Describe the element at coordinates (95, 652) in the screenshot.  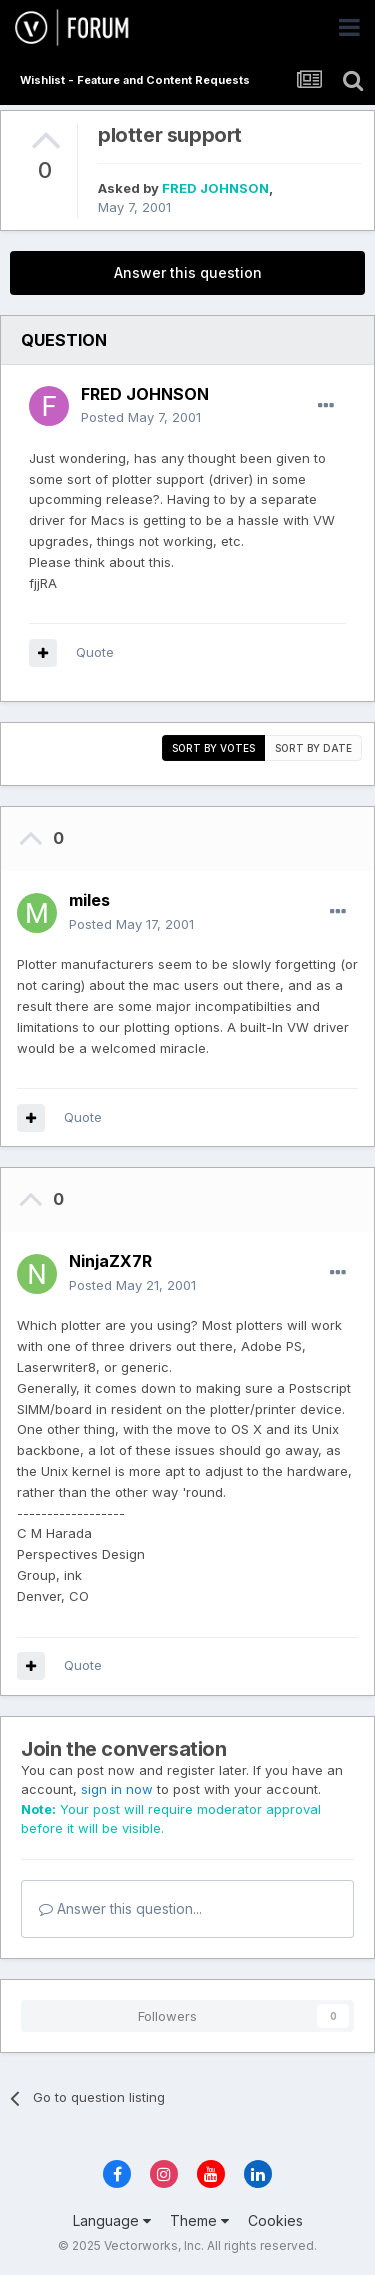
I see `Quote` at that location.